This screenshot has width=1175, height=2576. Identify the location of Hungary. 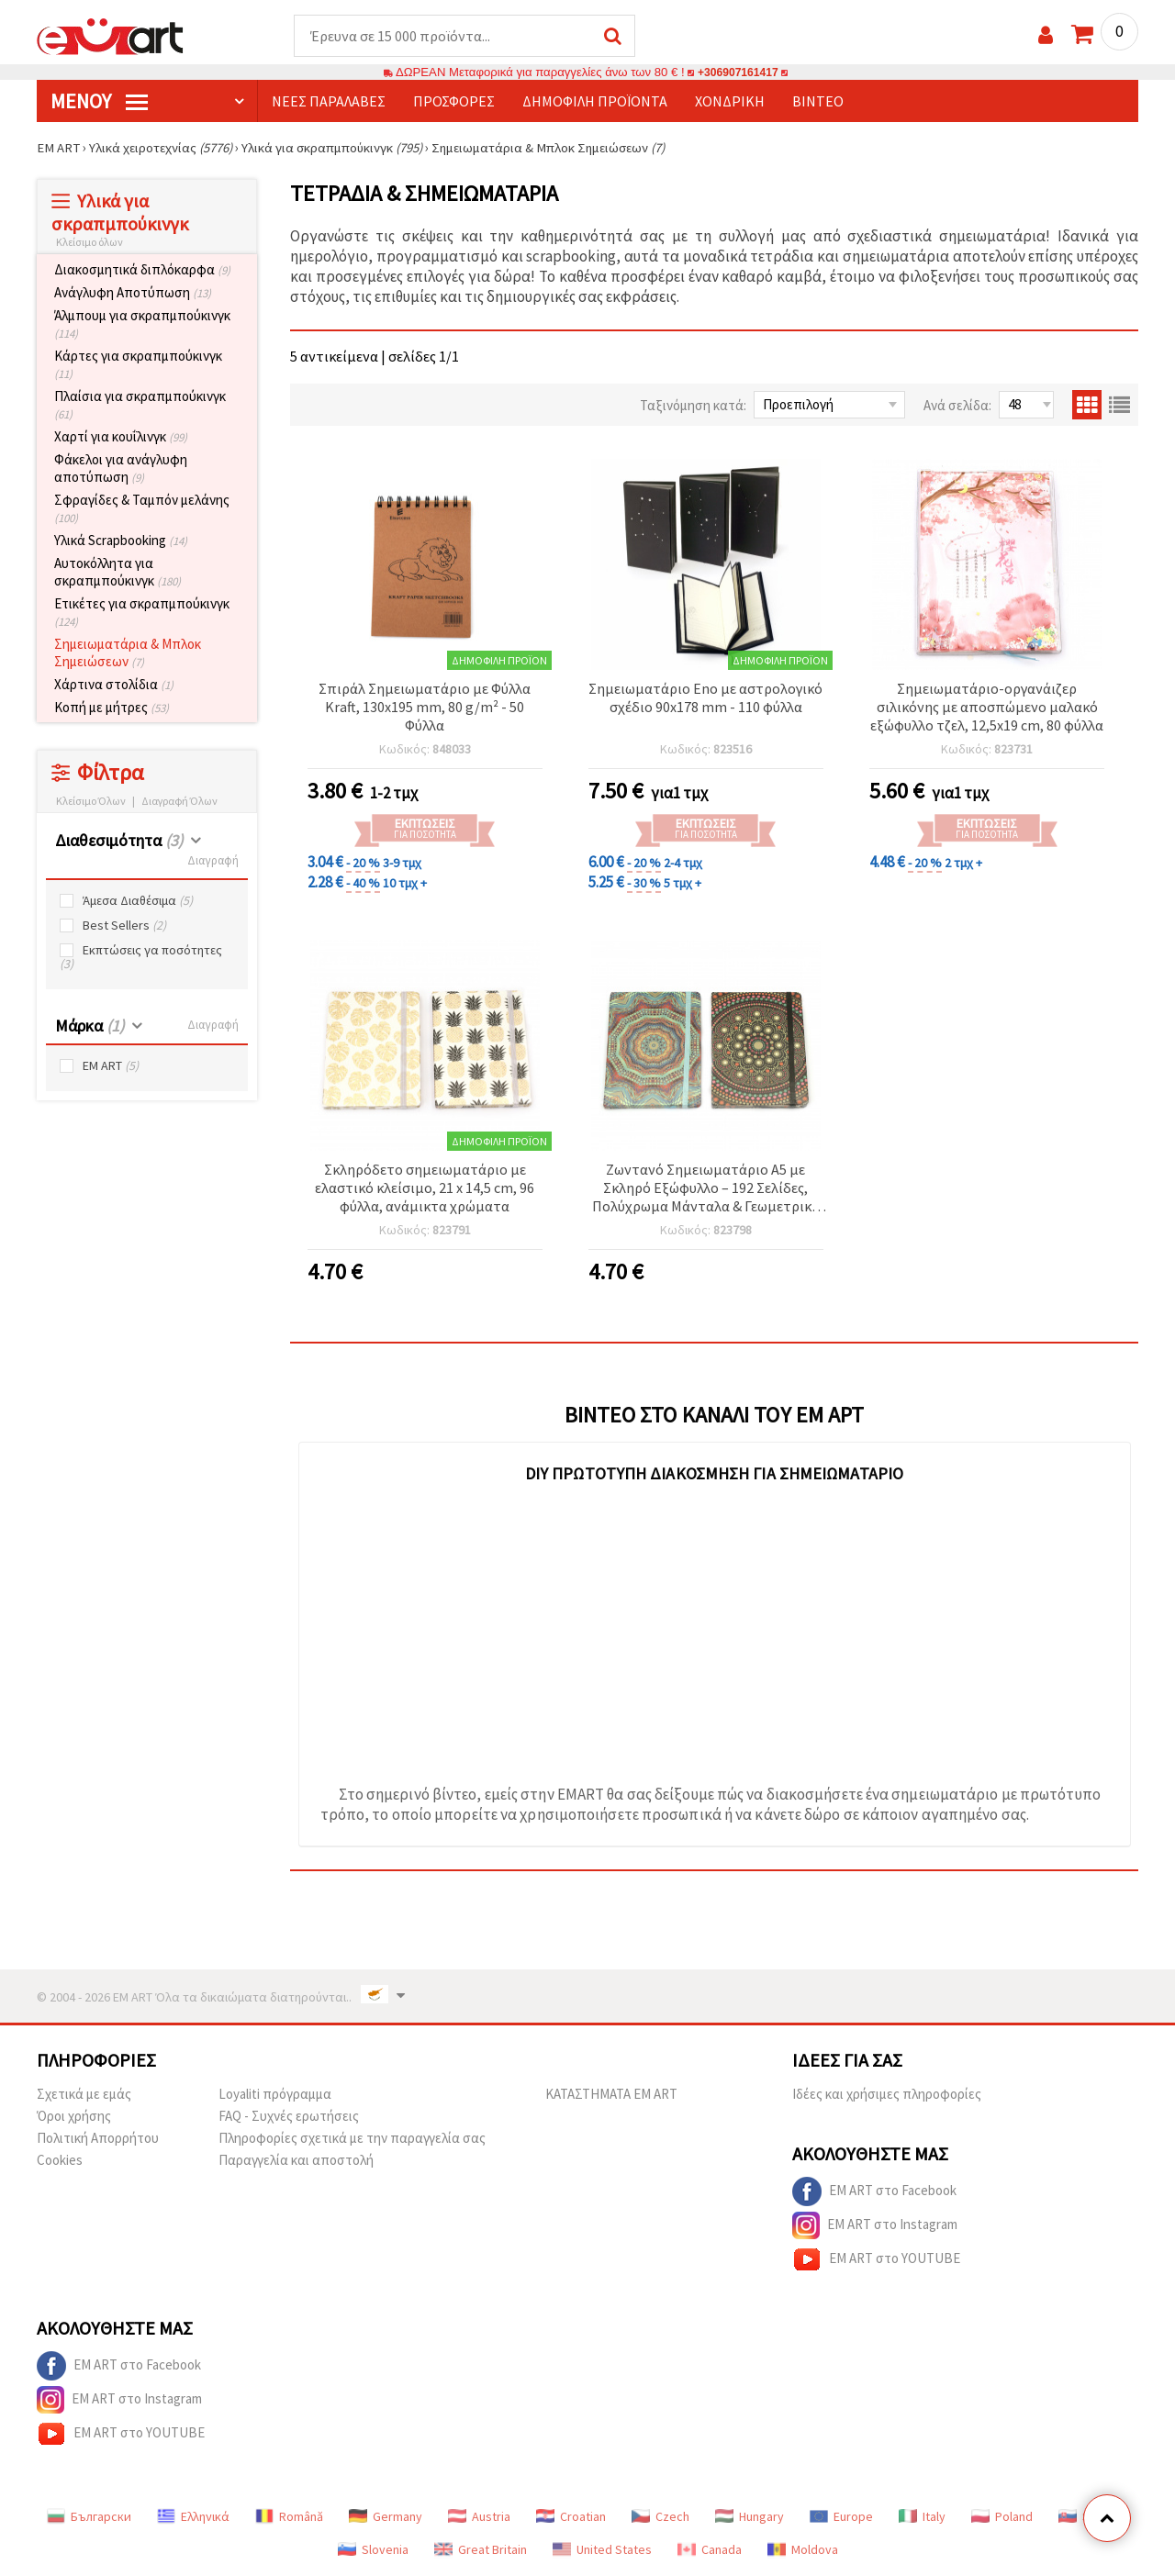
(749, 2517).